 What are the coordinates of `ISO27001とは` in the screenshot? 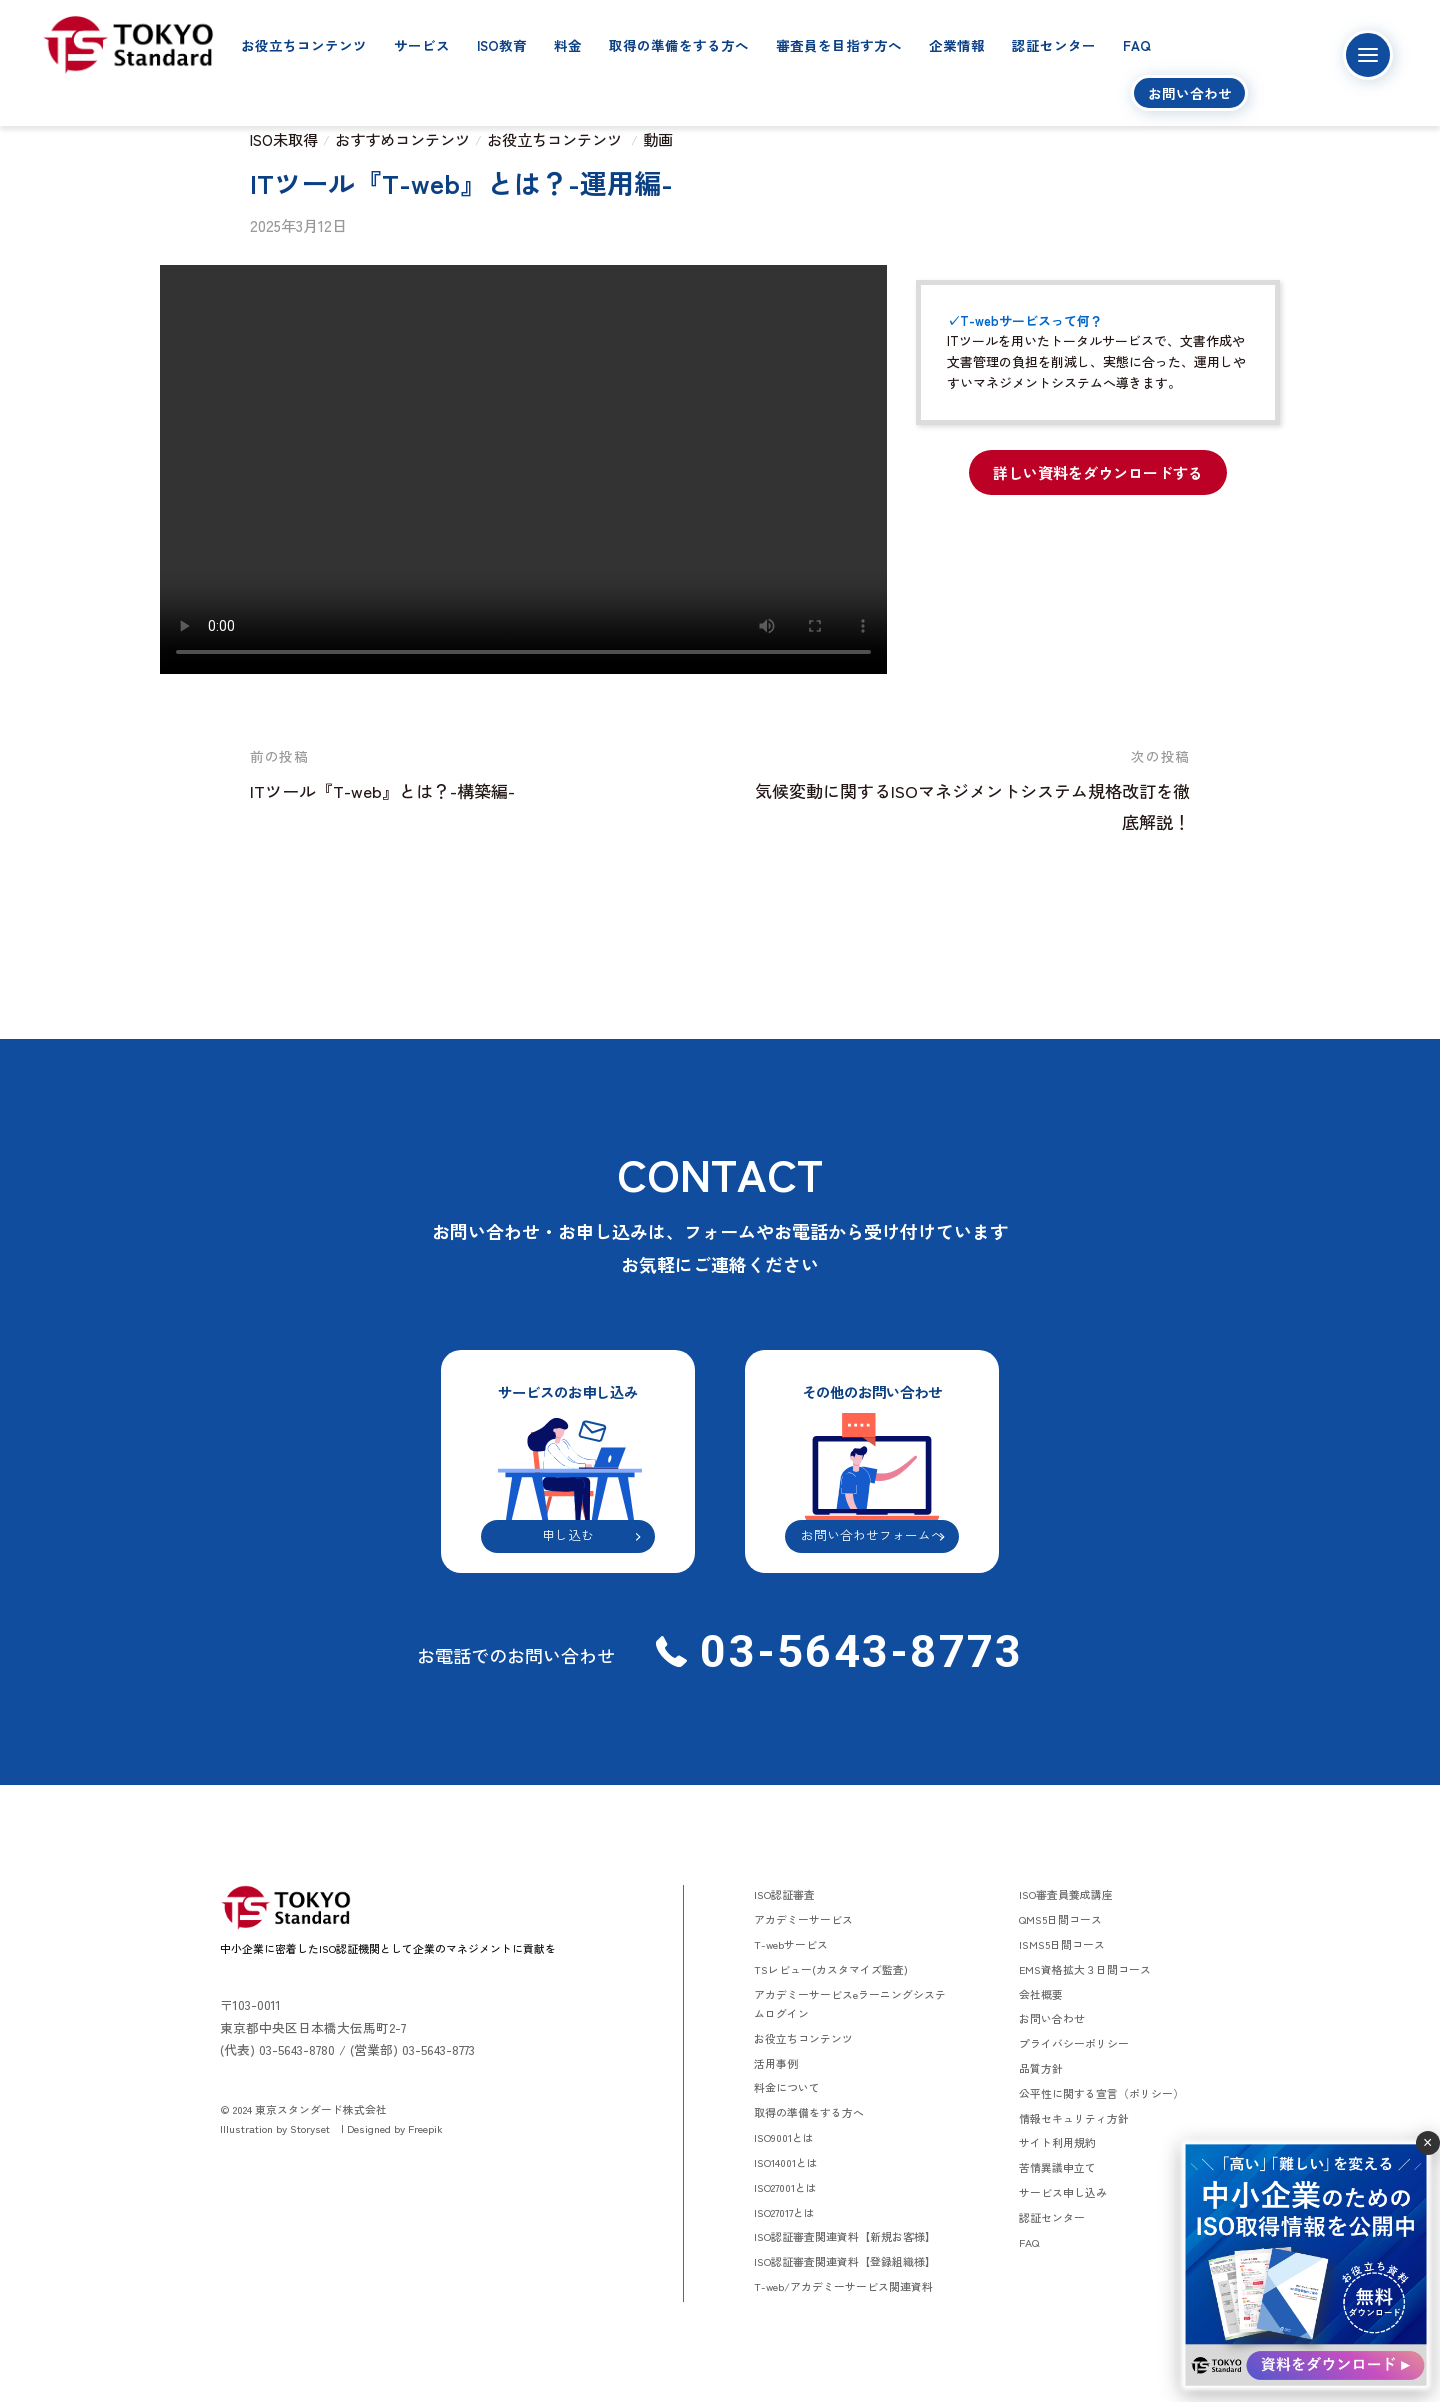 It's located at (785, 2187).